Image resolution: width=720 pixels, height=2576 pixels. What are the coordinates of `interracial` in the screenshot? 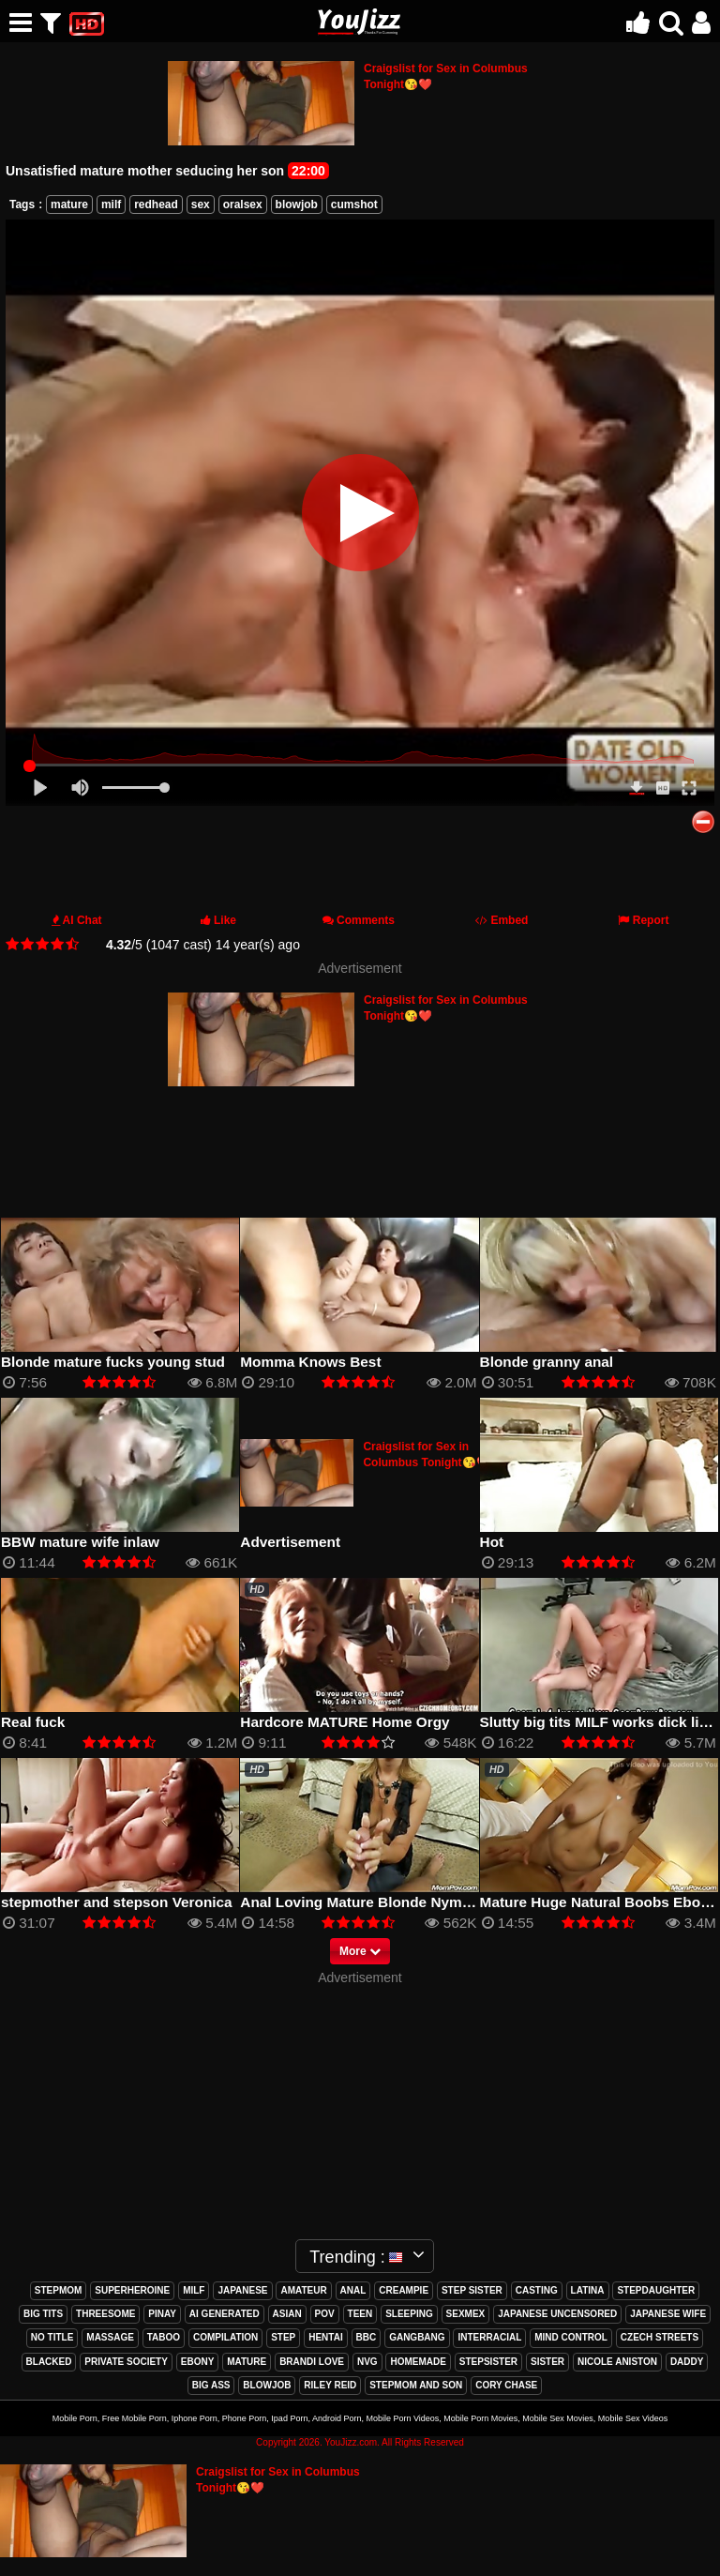 It's located at (489, 2337).